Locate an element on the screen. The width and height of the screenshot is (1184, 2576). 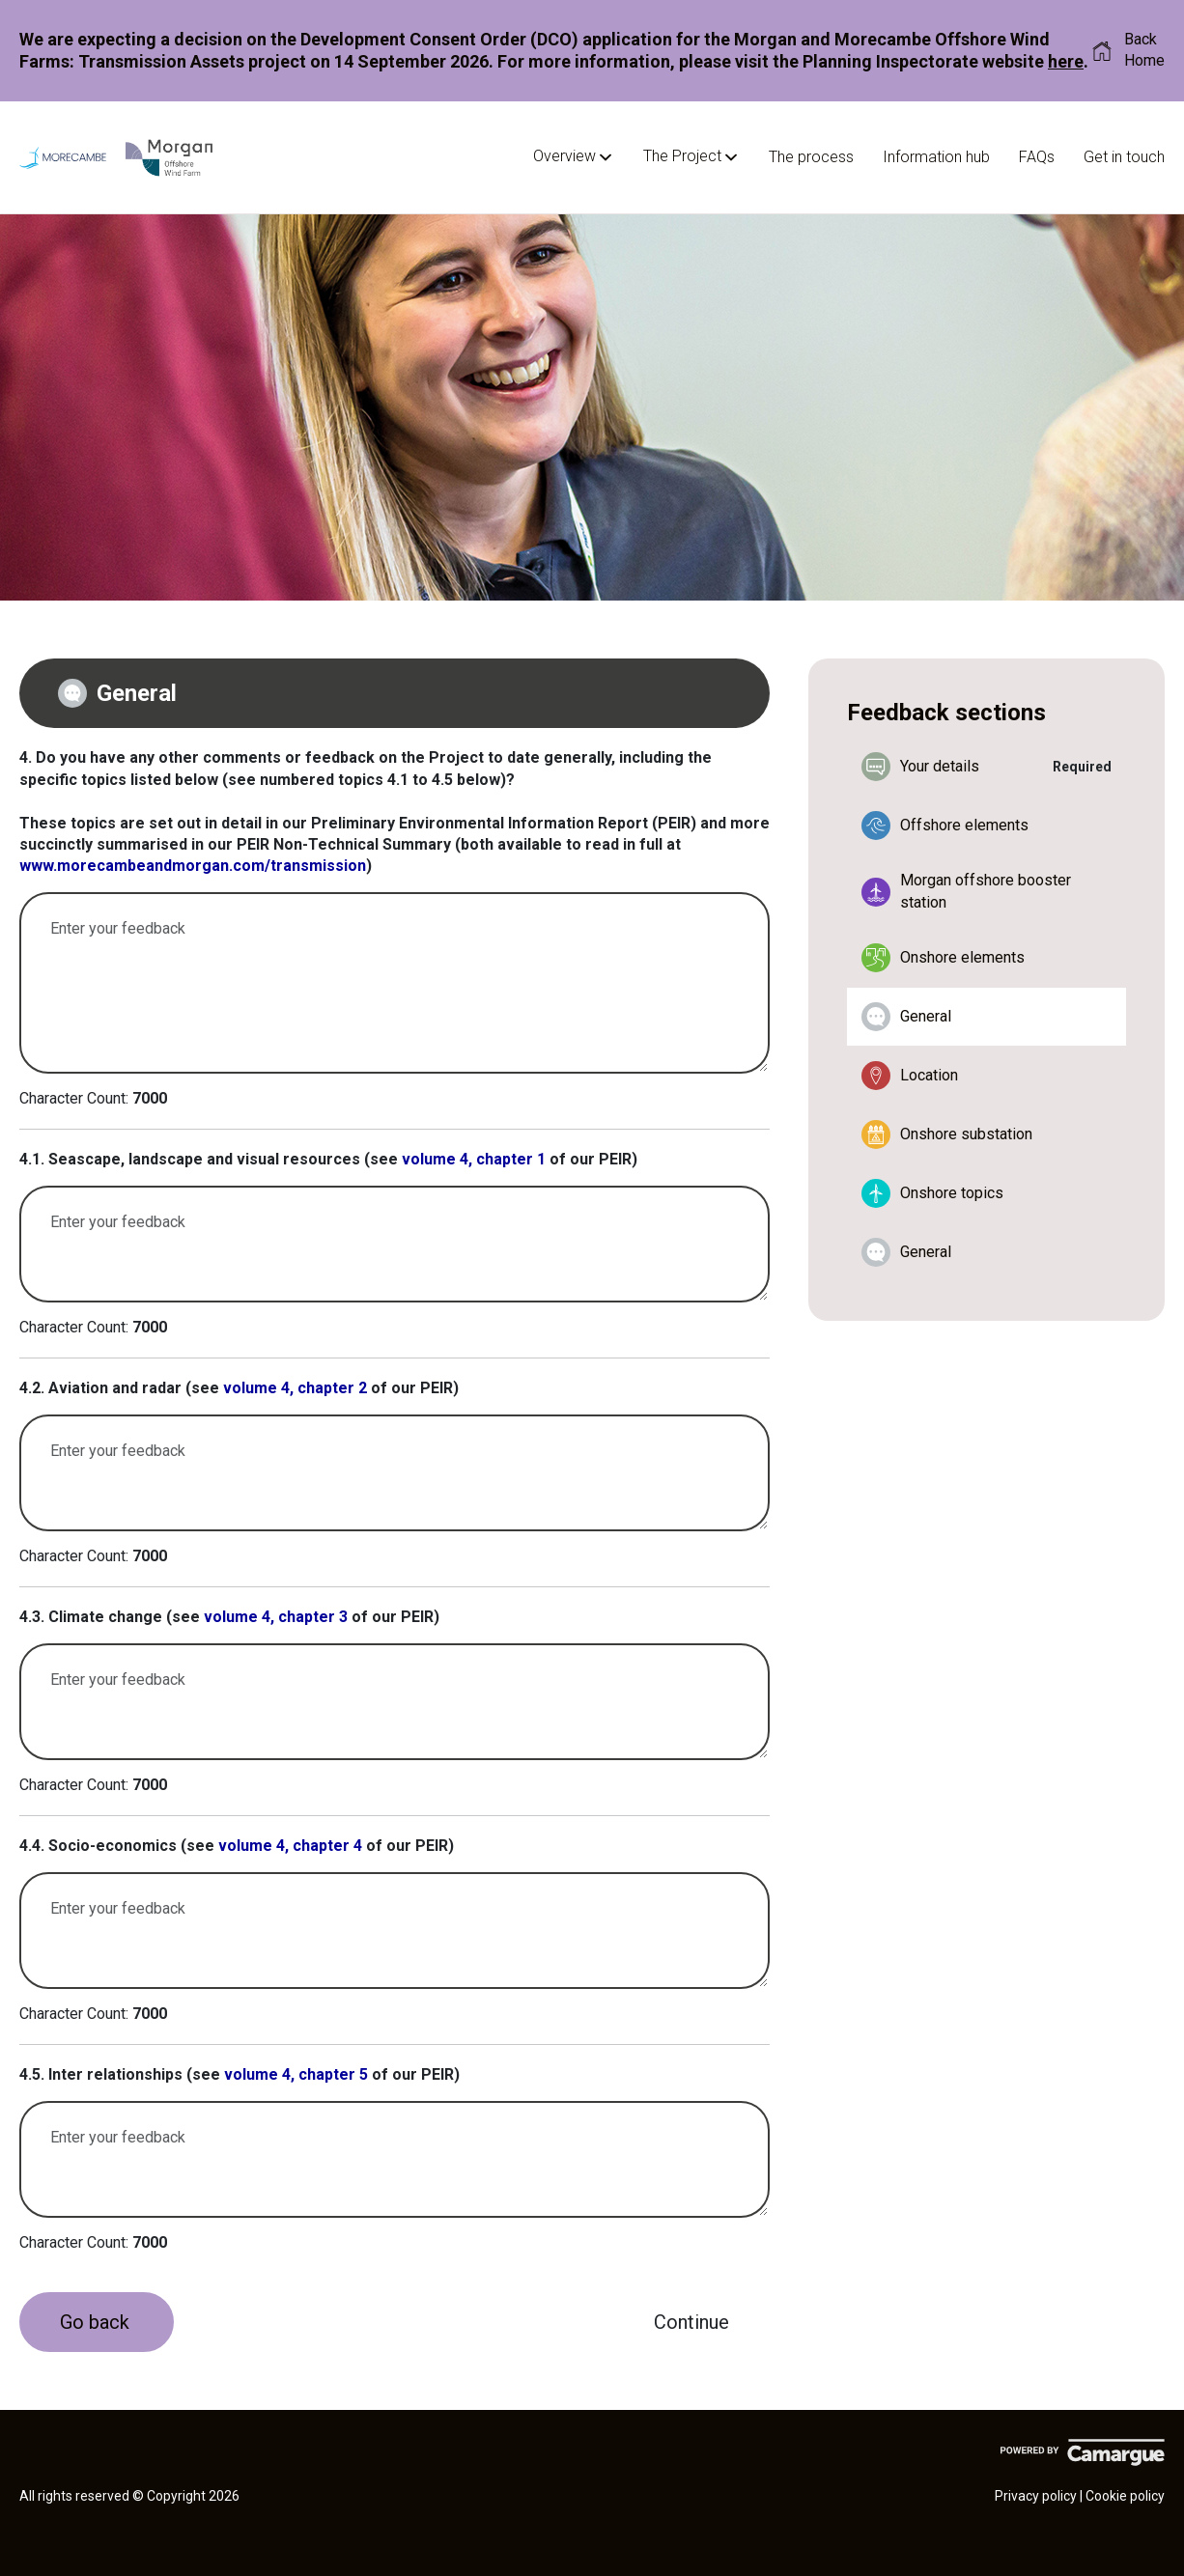
volume 4, chapter 3 is located at coordinates (276, 1617).